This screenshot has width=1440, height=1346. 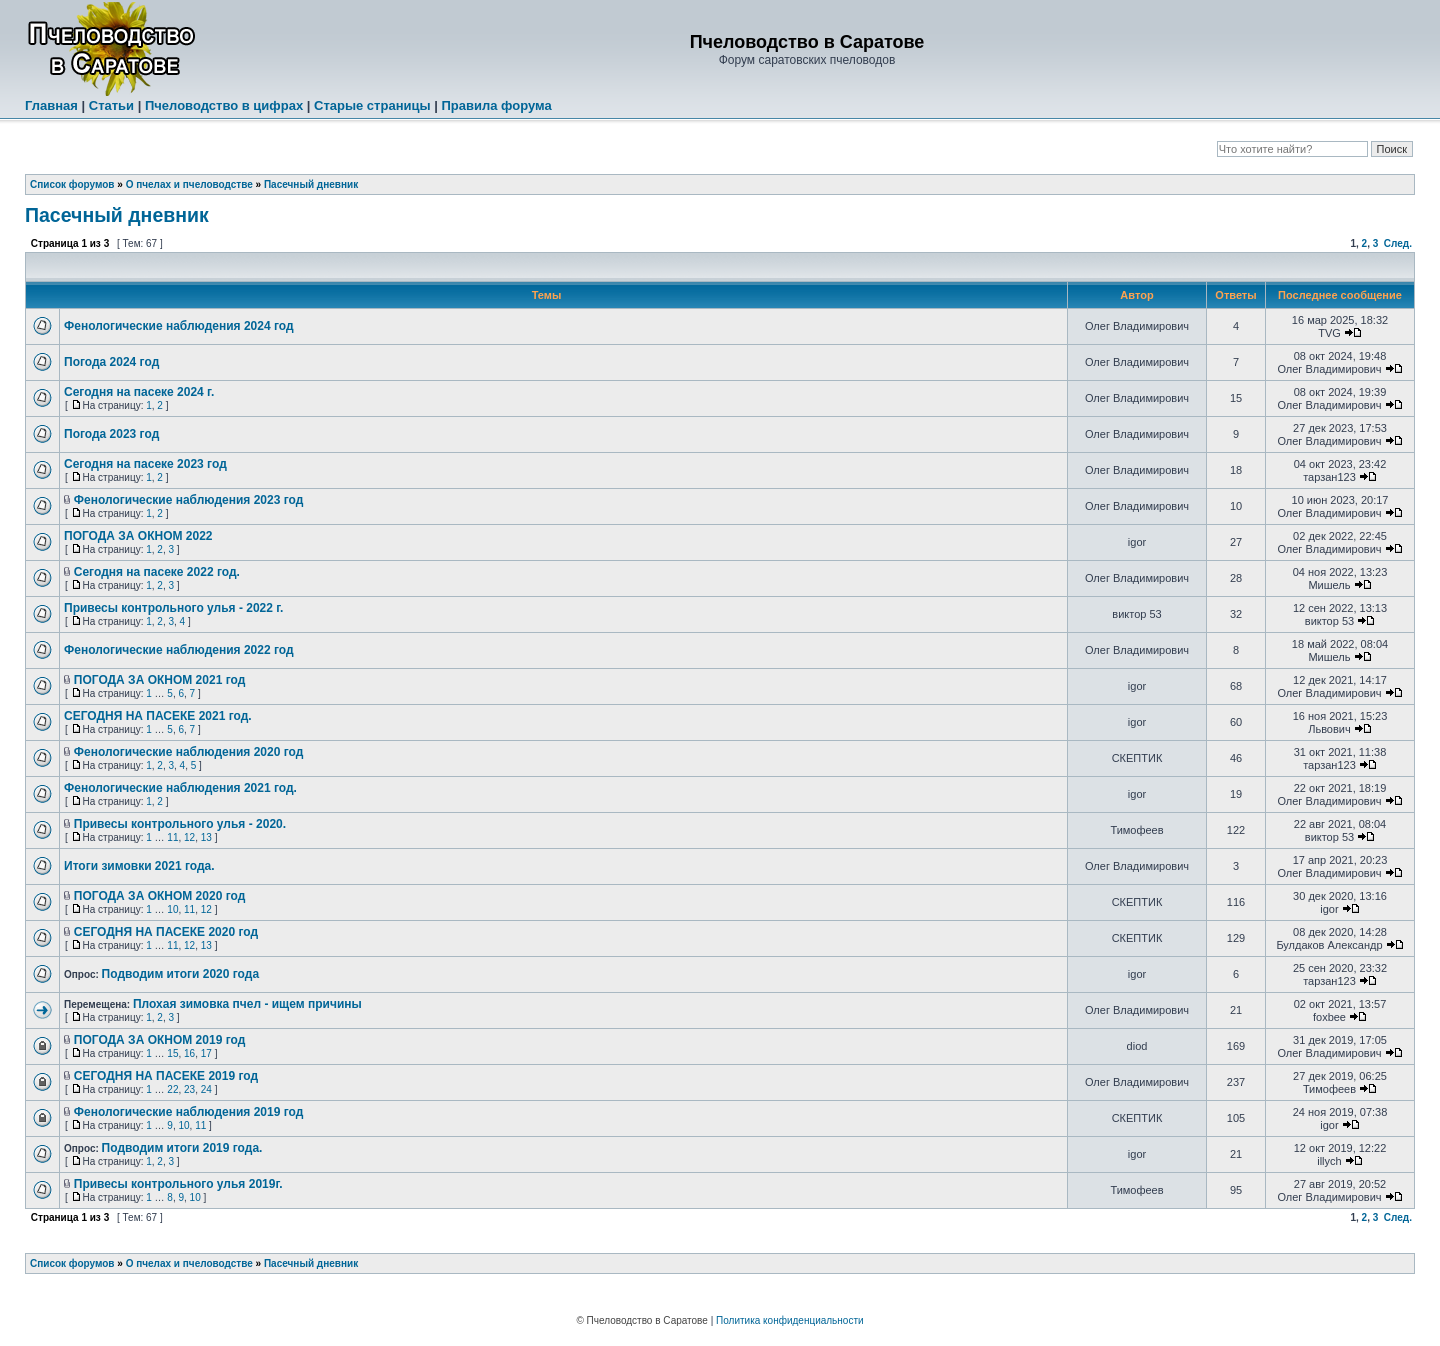 What do you see at coordinates (139, 392) in the screenshot?
I see `Сегодня на пасеке 2024 г.` at bounding box center [139, 392].